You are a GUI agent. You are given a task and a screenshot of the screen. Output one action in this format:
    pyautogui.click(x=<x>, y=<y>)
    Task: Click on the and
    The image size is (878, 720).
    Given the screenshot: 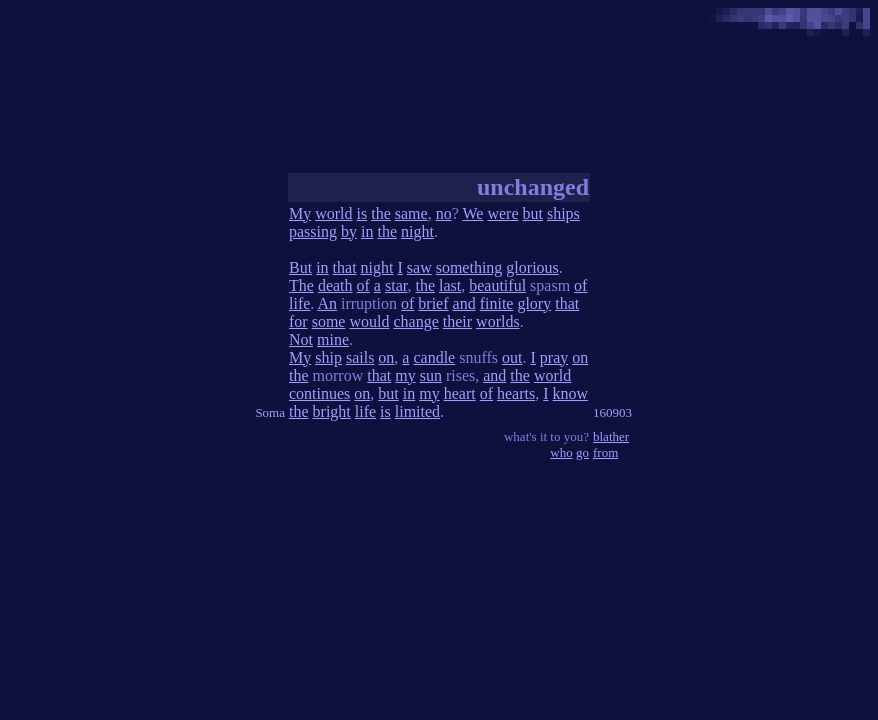 What is the action you would take?
    pyautogui.click(x=464, y=303)
    